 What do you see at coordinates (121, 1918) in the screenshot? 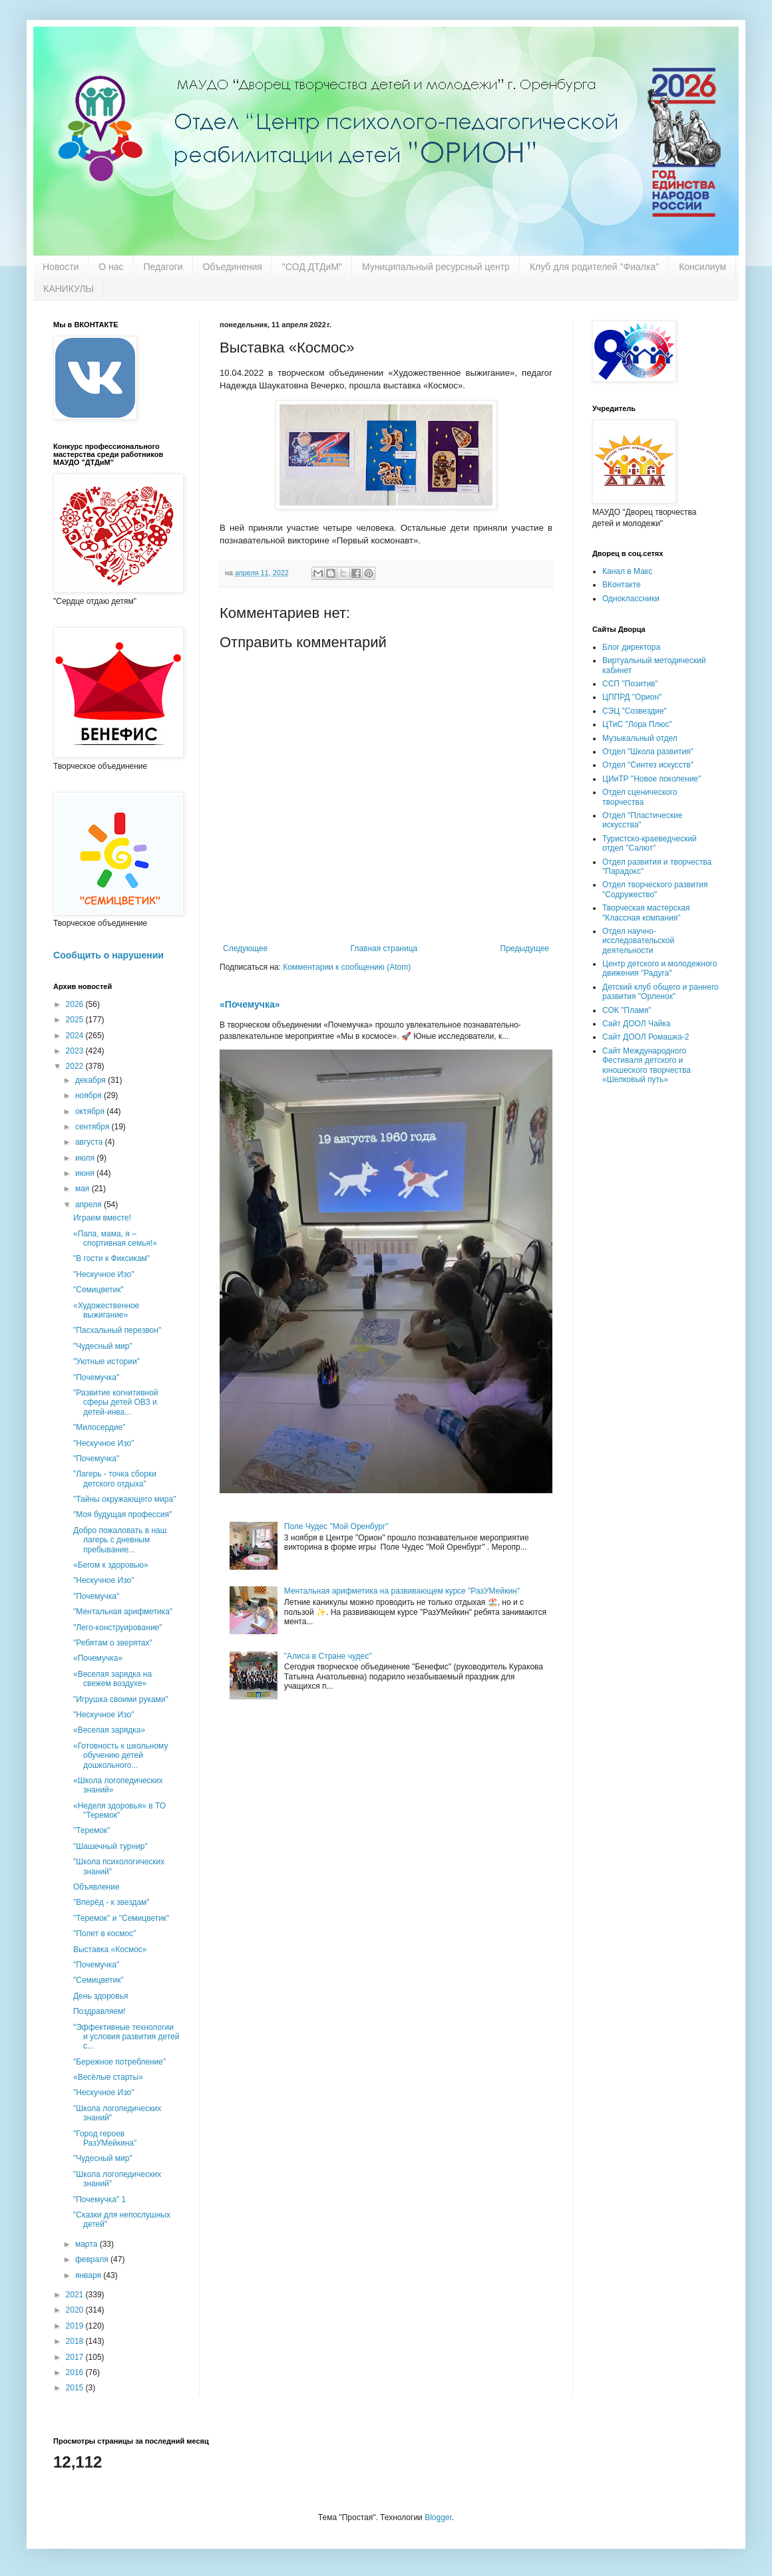
I see `"Теремок" и "Семицветик"` at bounding box center [121, 1918].